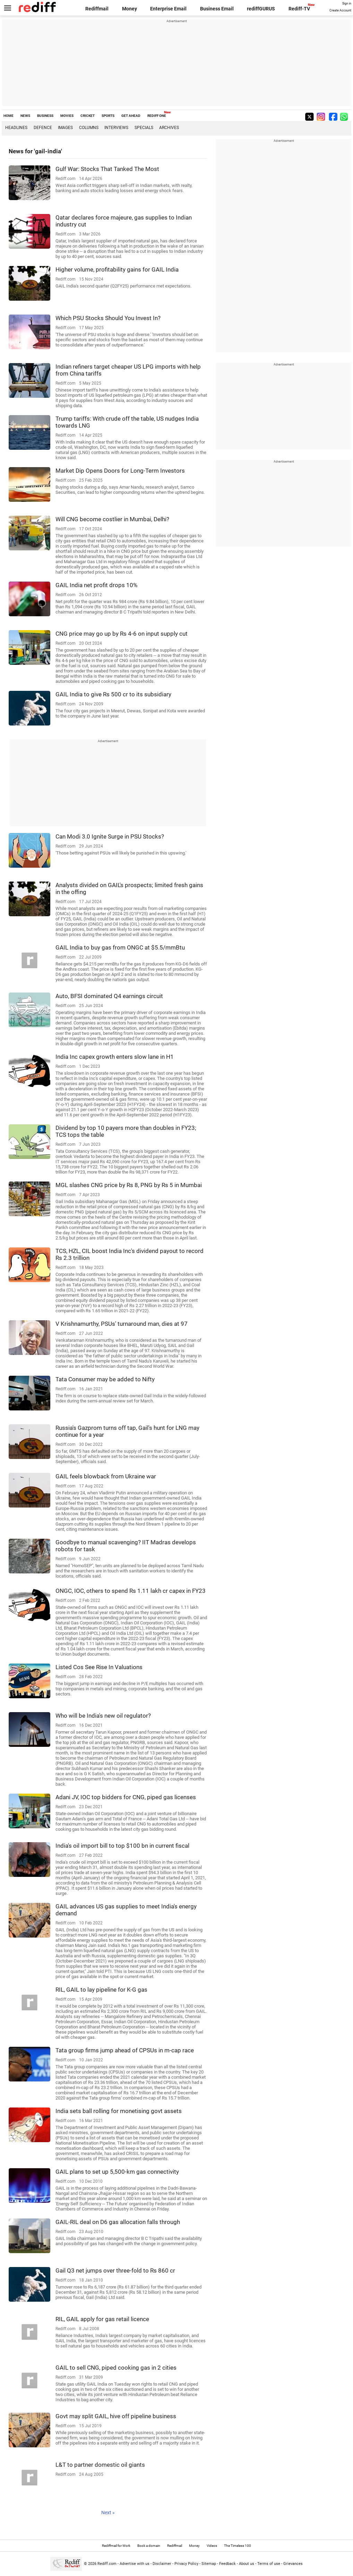 This screenshot has height=2576, width=353. I want to click on GAIL to sell CNG, piped cooking gas in 2 cities, so click(115, 2367).